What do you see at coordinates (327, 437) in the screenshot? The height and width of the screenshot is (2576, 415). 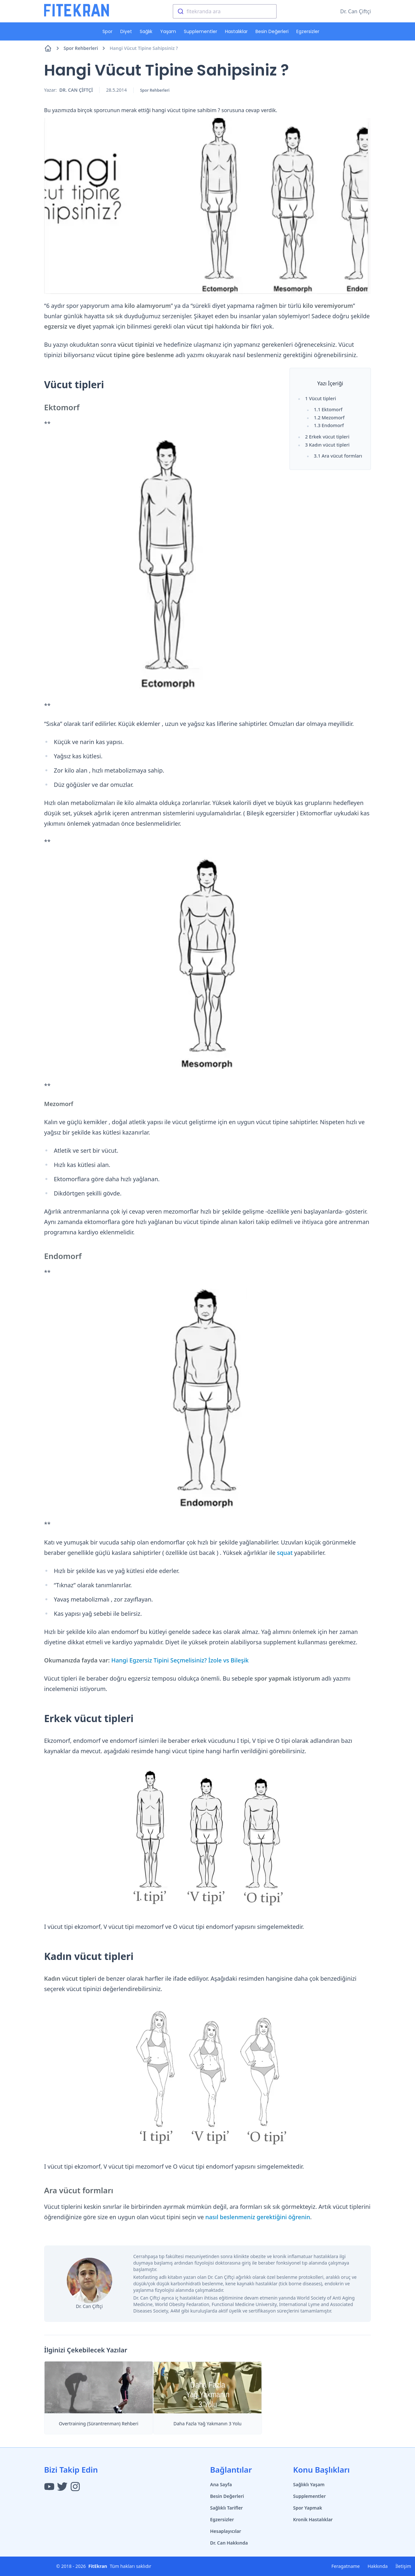 I see `2 Erkek vücut tipleri` at bounding box center [327, 437].